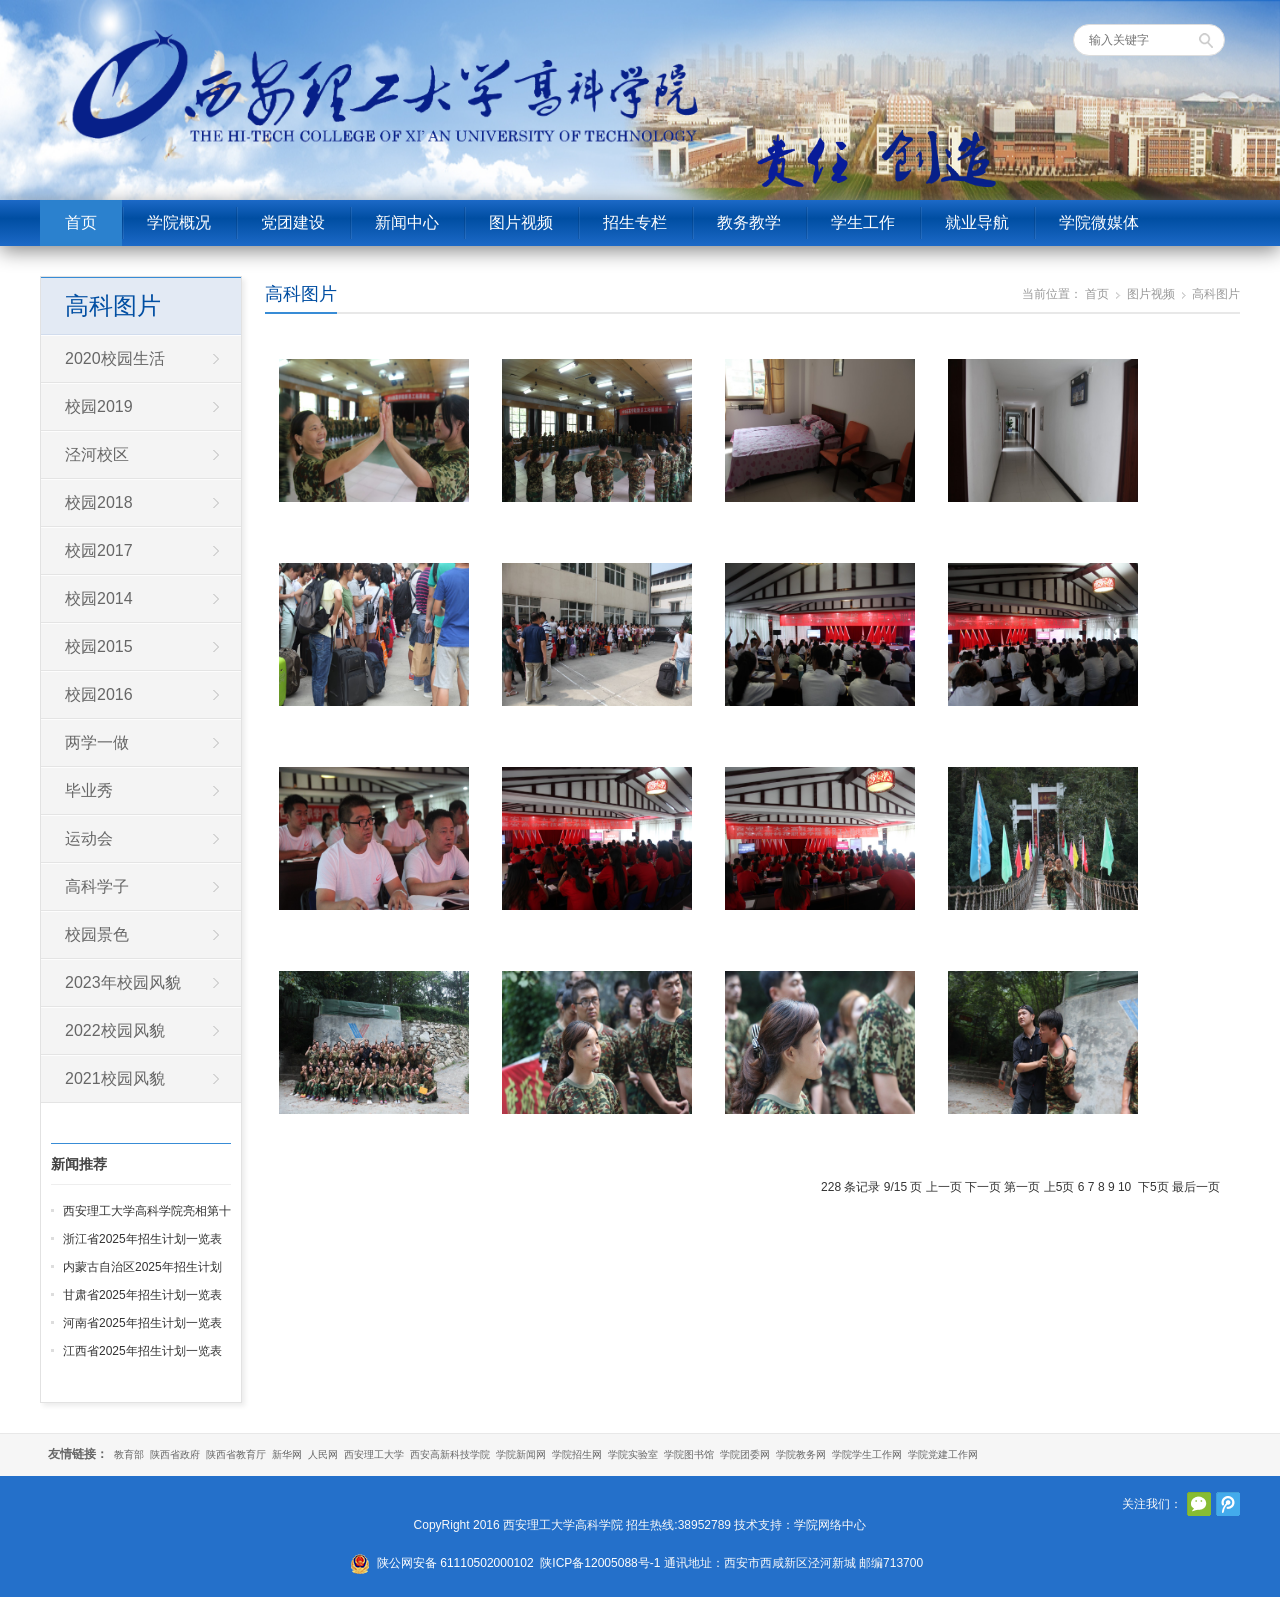  I want to click on 校园2017, so click(99, 550).